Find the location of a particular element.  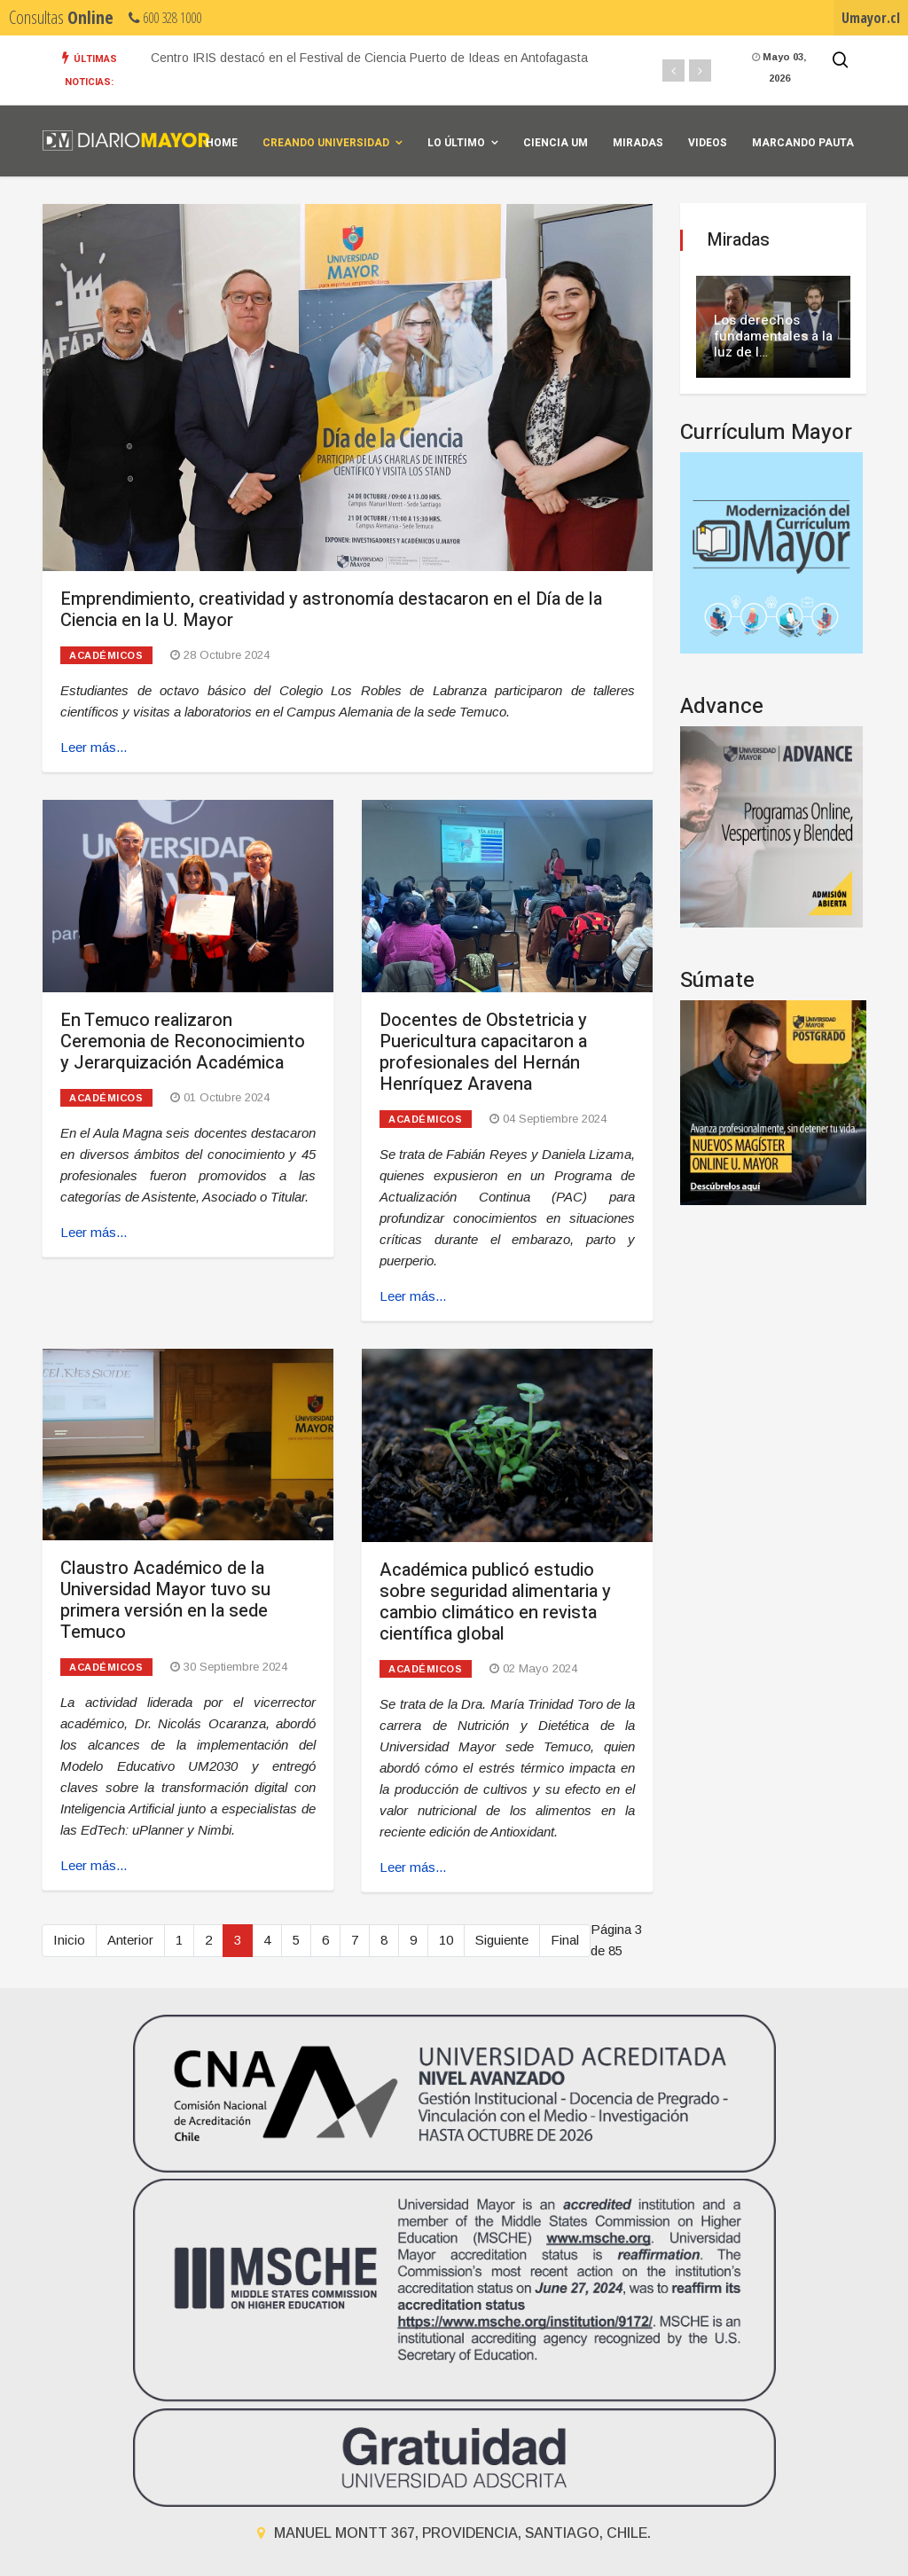

Home is located at coordinates (222, 143).